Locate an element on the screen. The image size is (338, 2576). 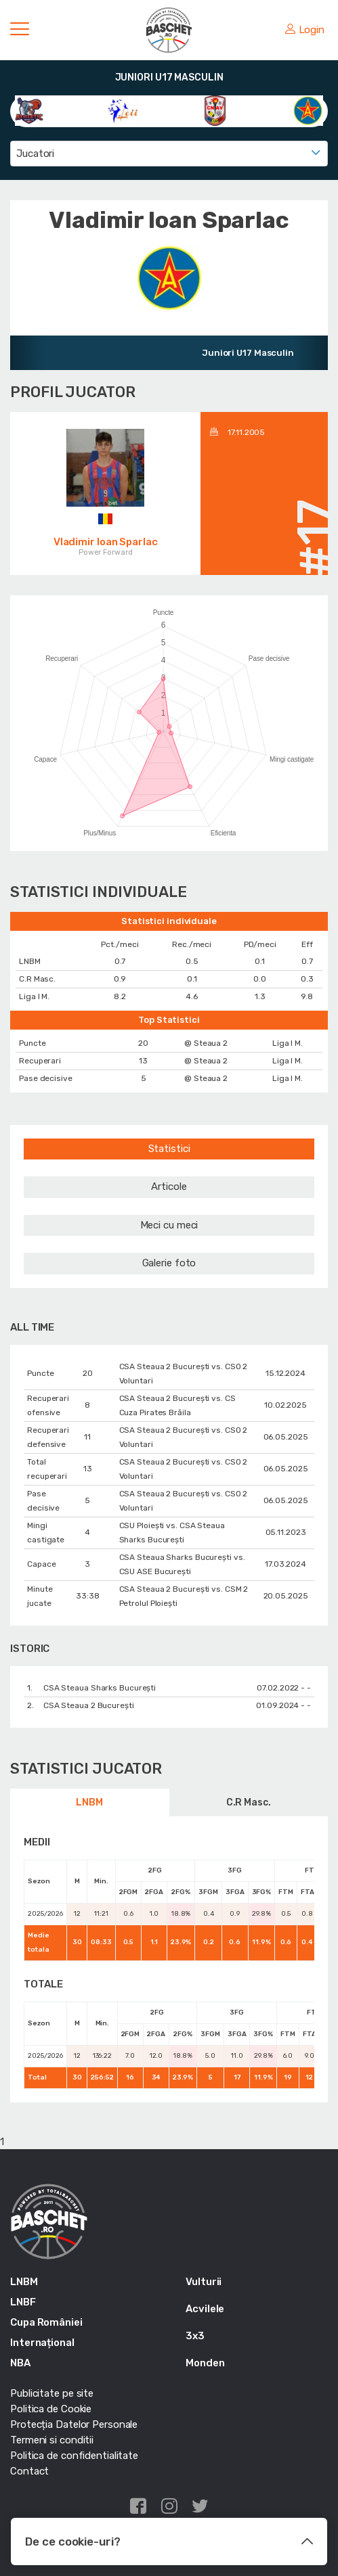
Articole is located at coordinates (168, 1186).